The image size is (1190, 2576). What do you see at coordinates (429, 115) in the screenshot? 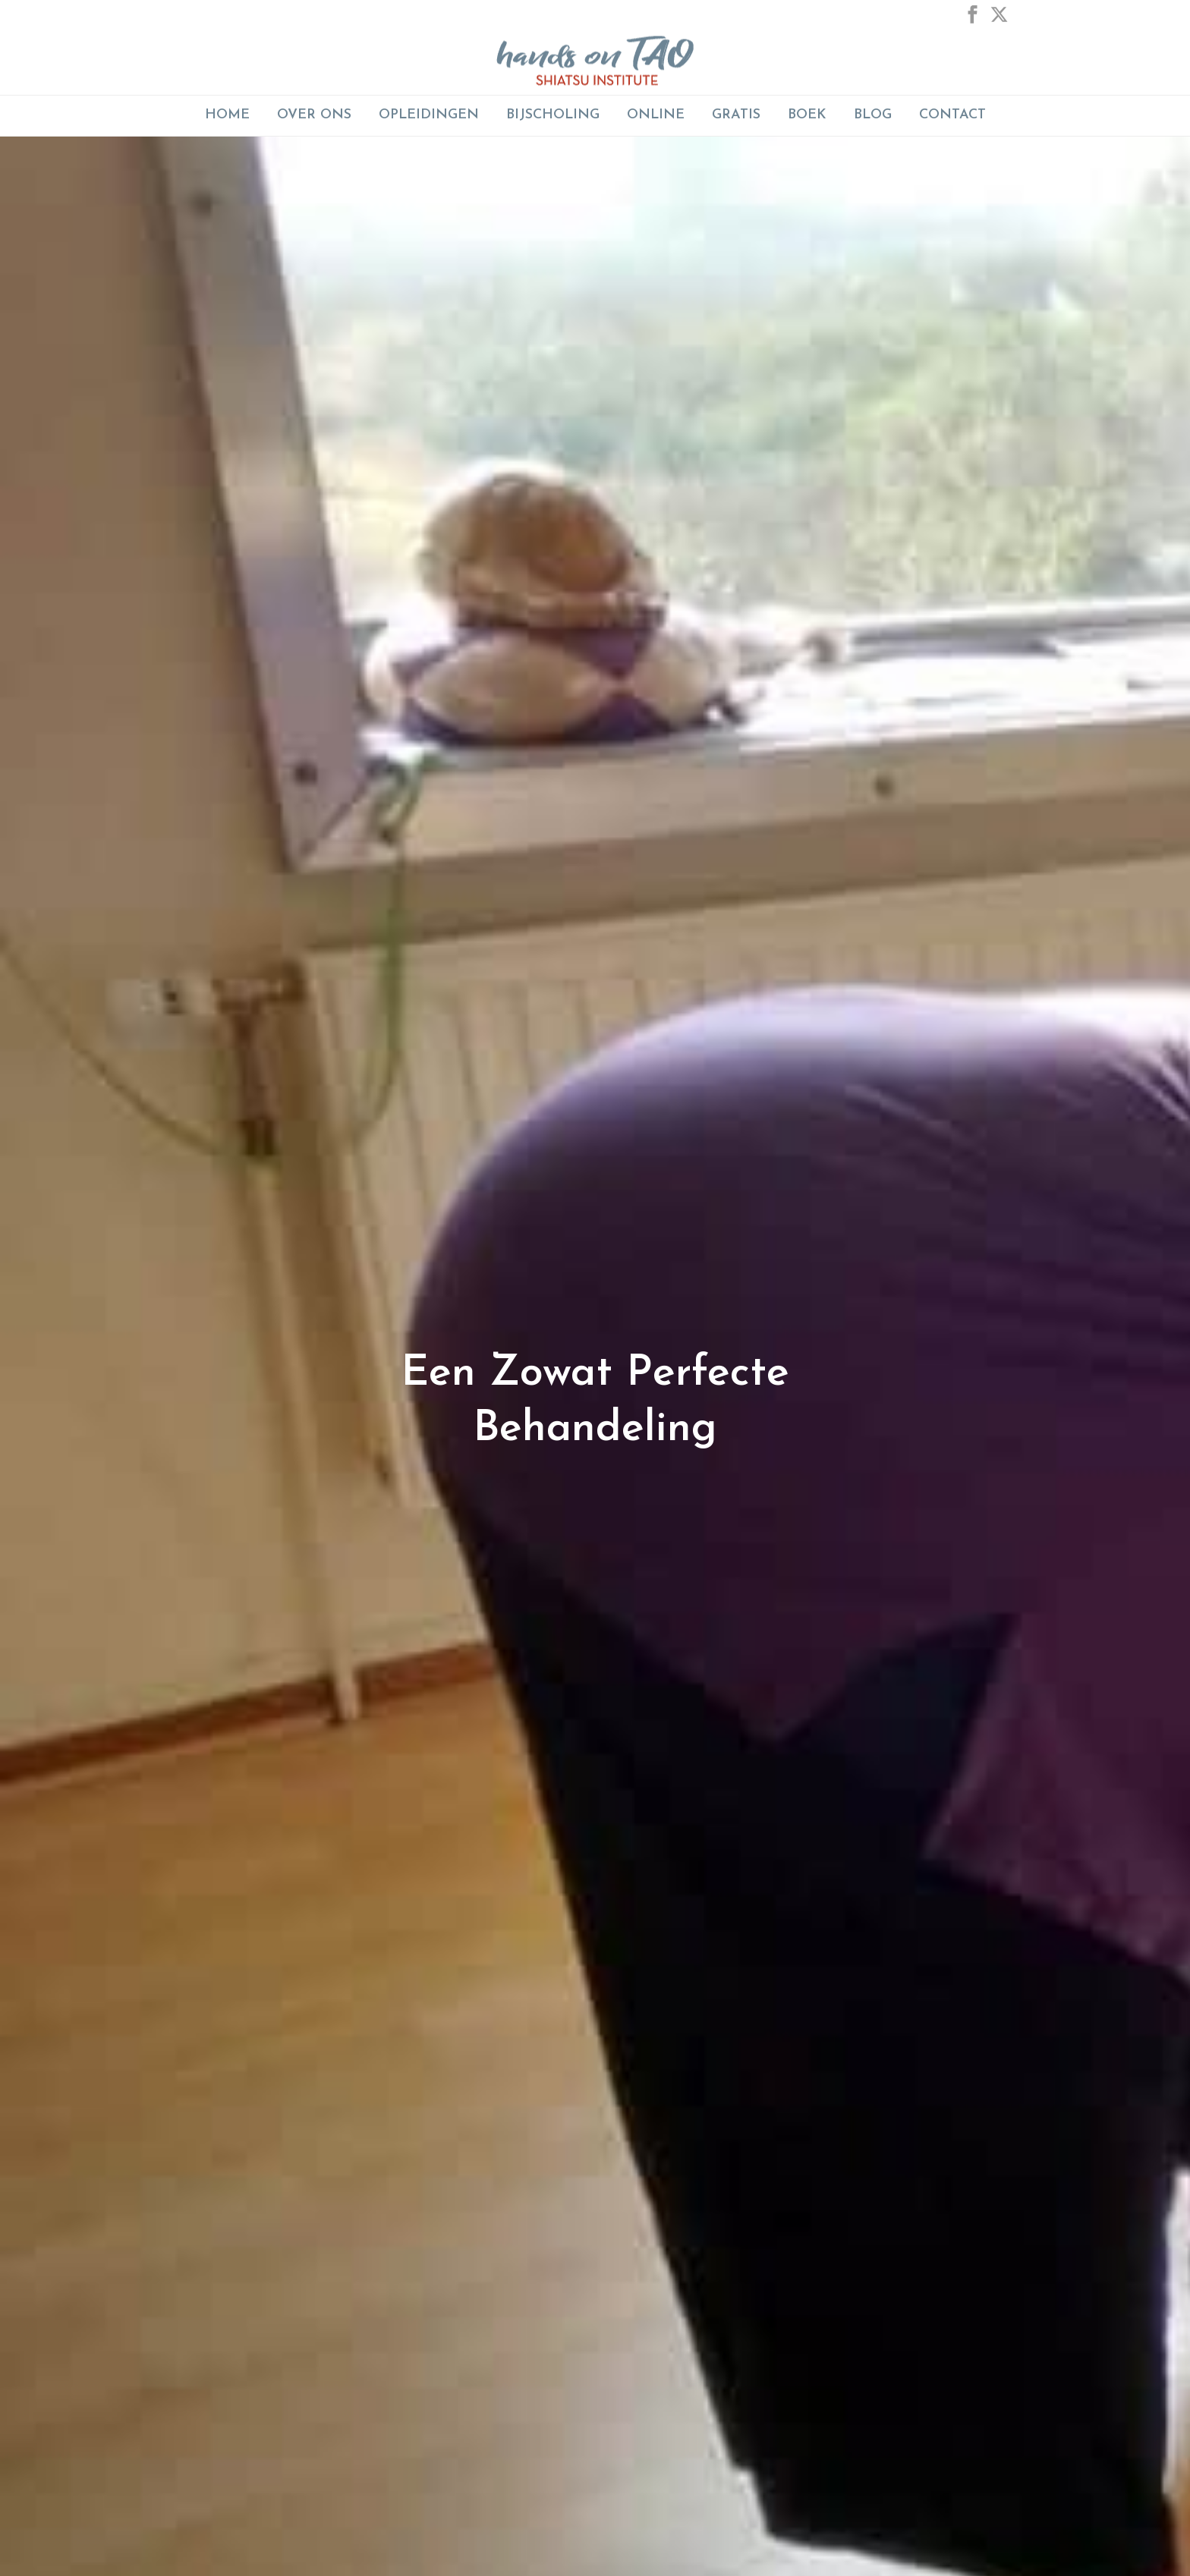
I see `Opleidingen` at bounding box center [429, 115].